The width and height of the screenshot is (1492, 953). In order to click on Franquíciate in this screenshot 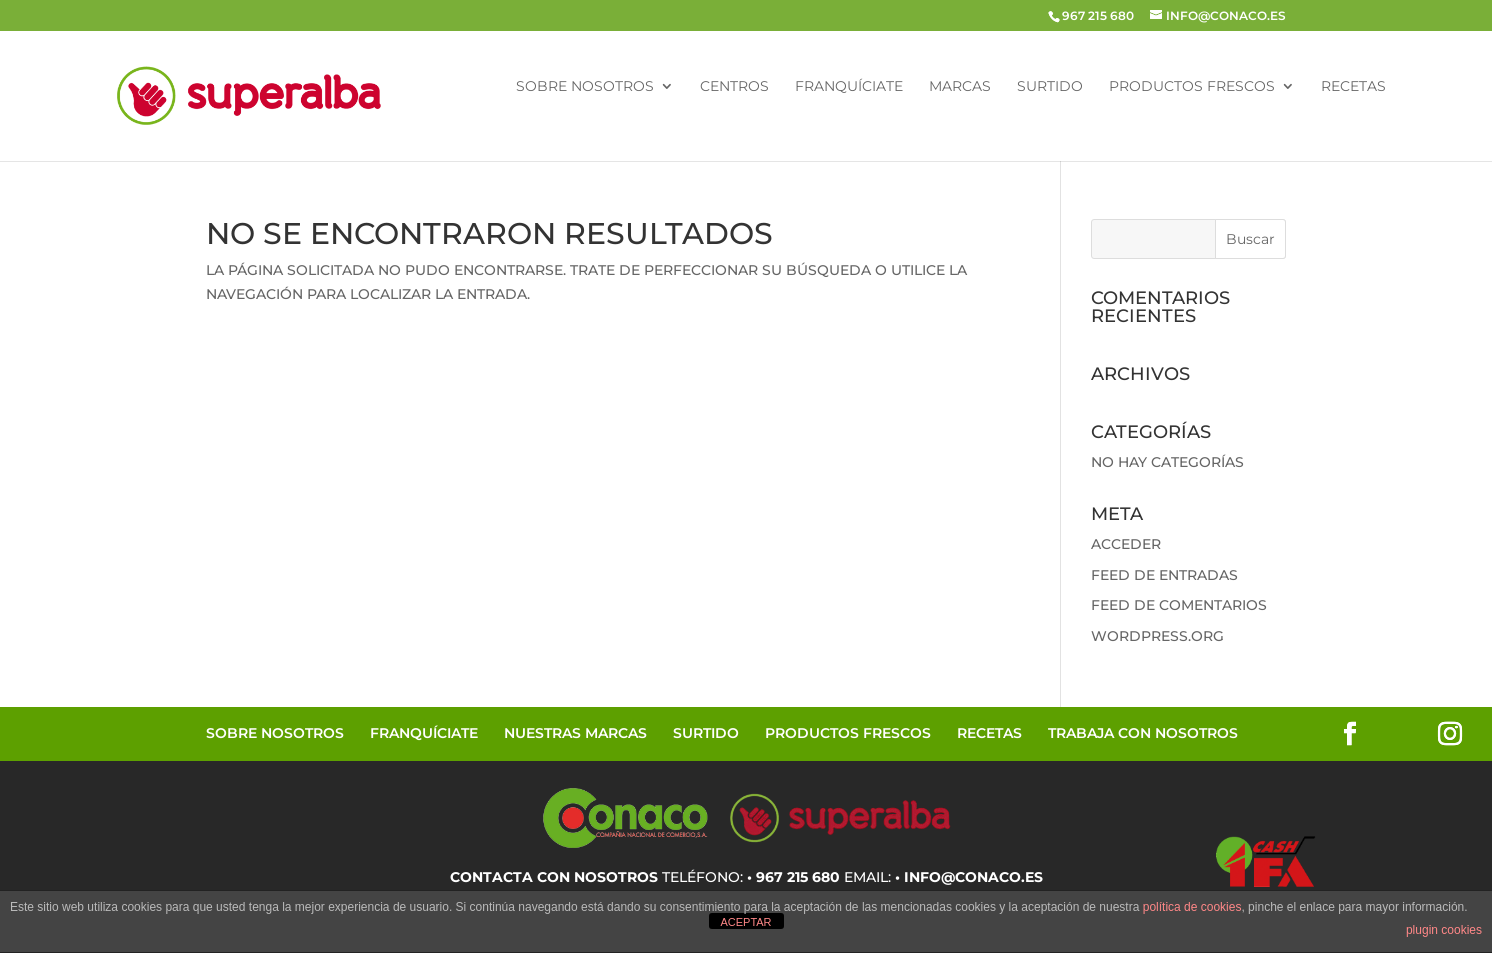, I will do `click(849, 87)`.